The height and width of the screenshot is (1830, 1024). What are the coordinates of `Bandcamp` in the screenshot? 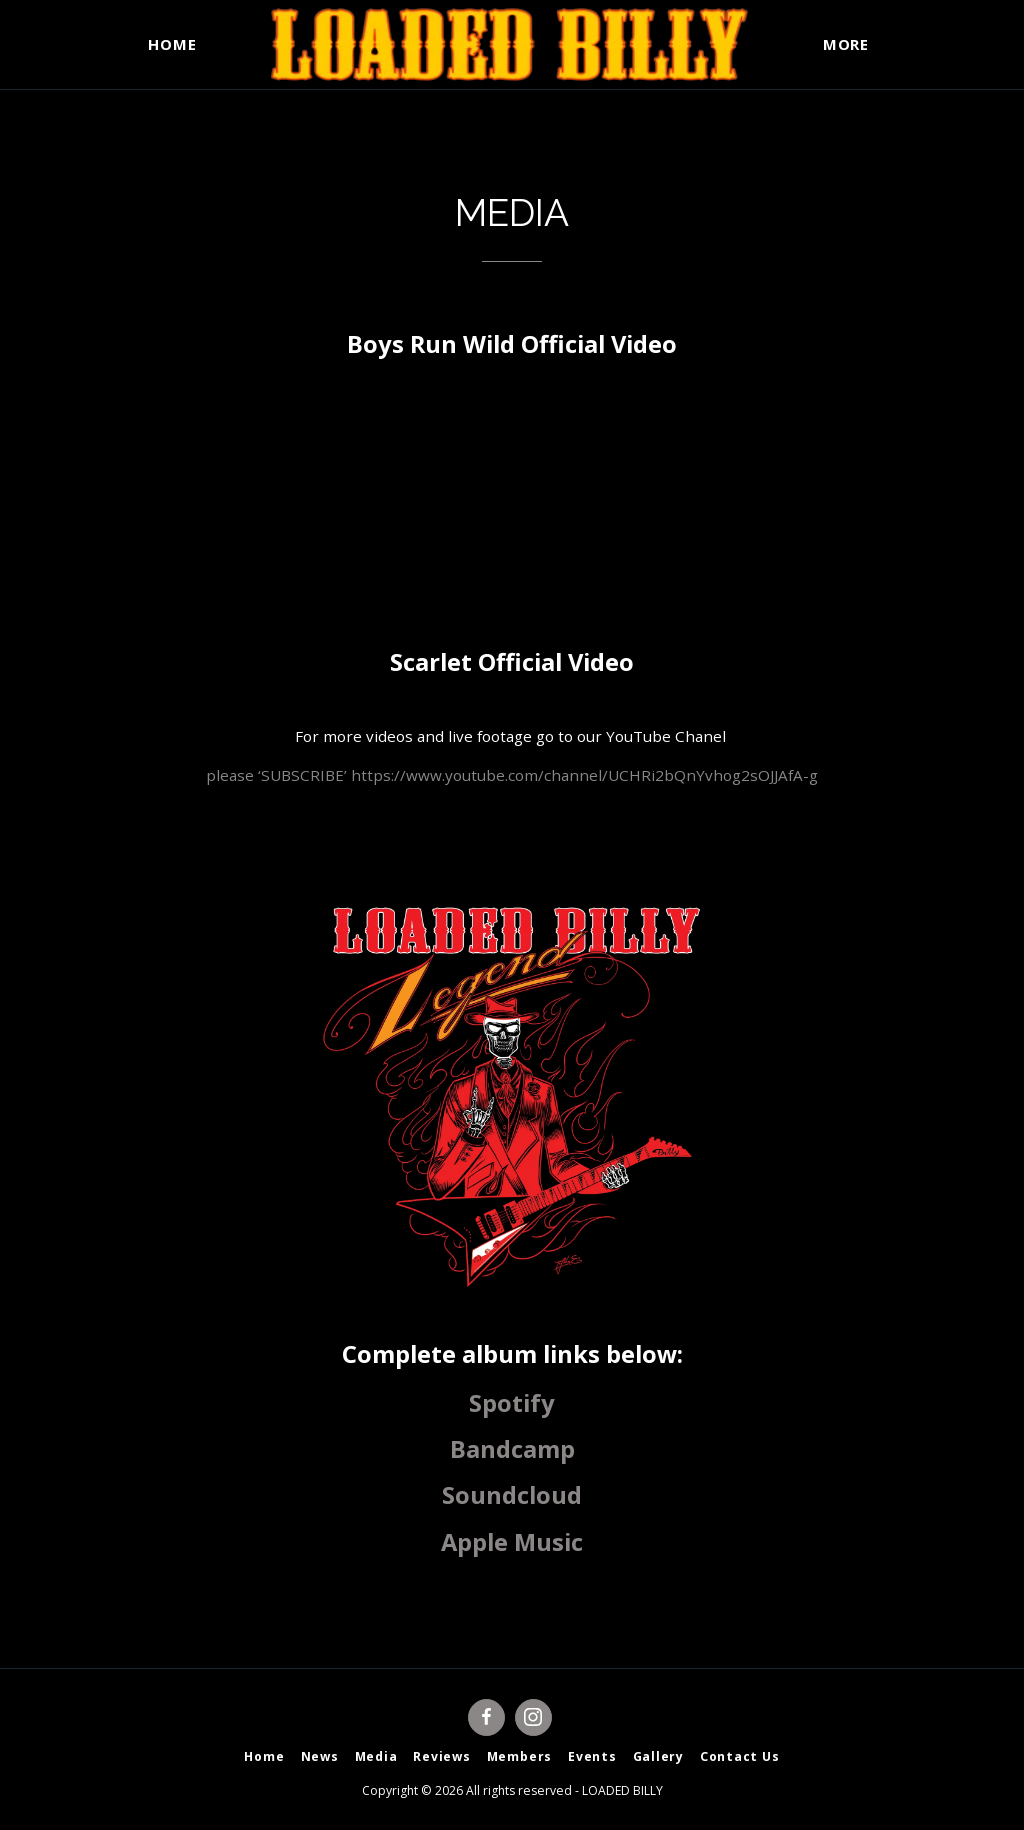 It's located at (512, 1449).